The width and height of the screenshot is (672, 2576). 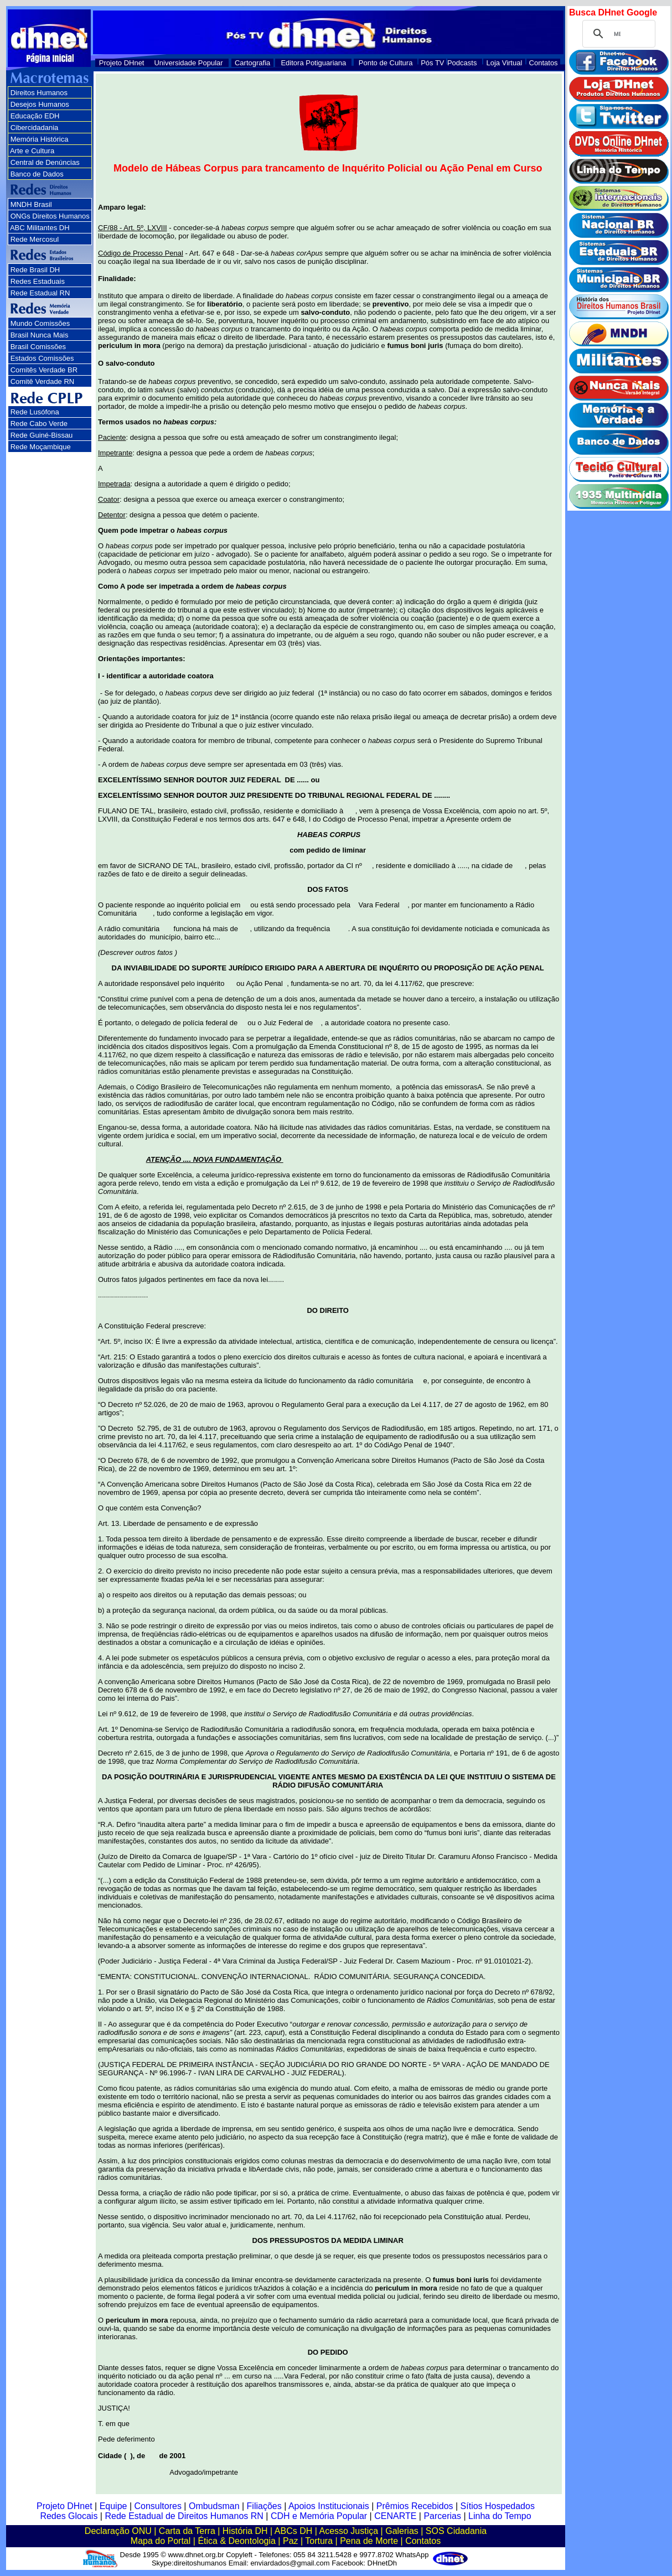 What do you see at coordinates (38, 281) in the screenshot?
I see `Redes Estaduais` at bounding box center [38, 281].